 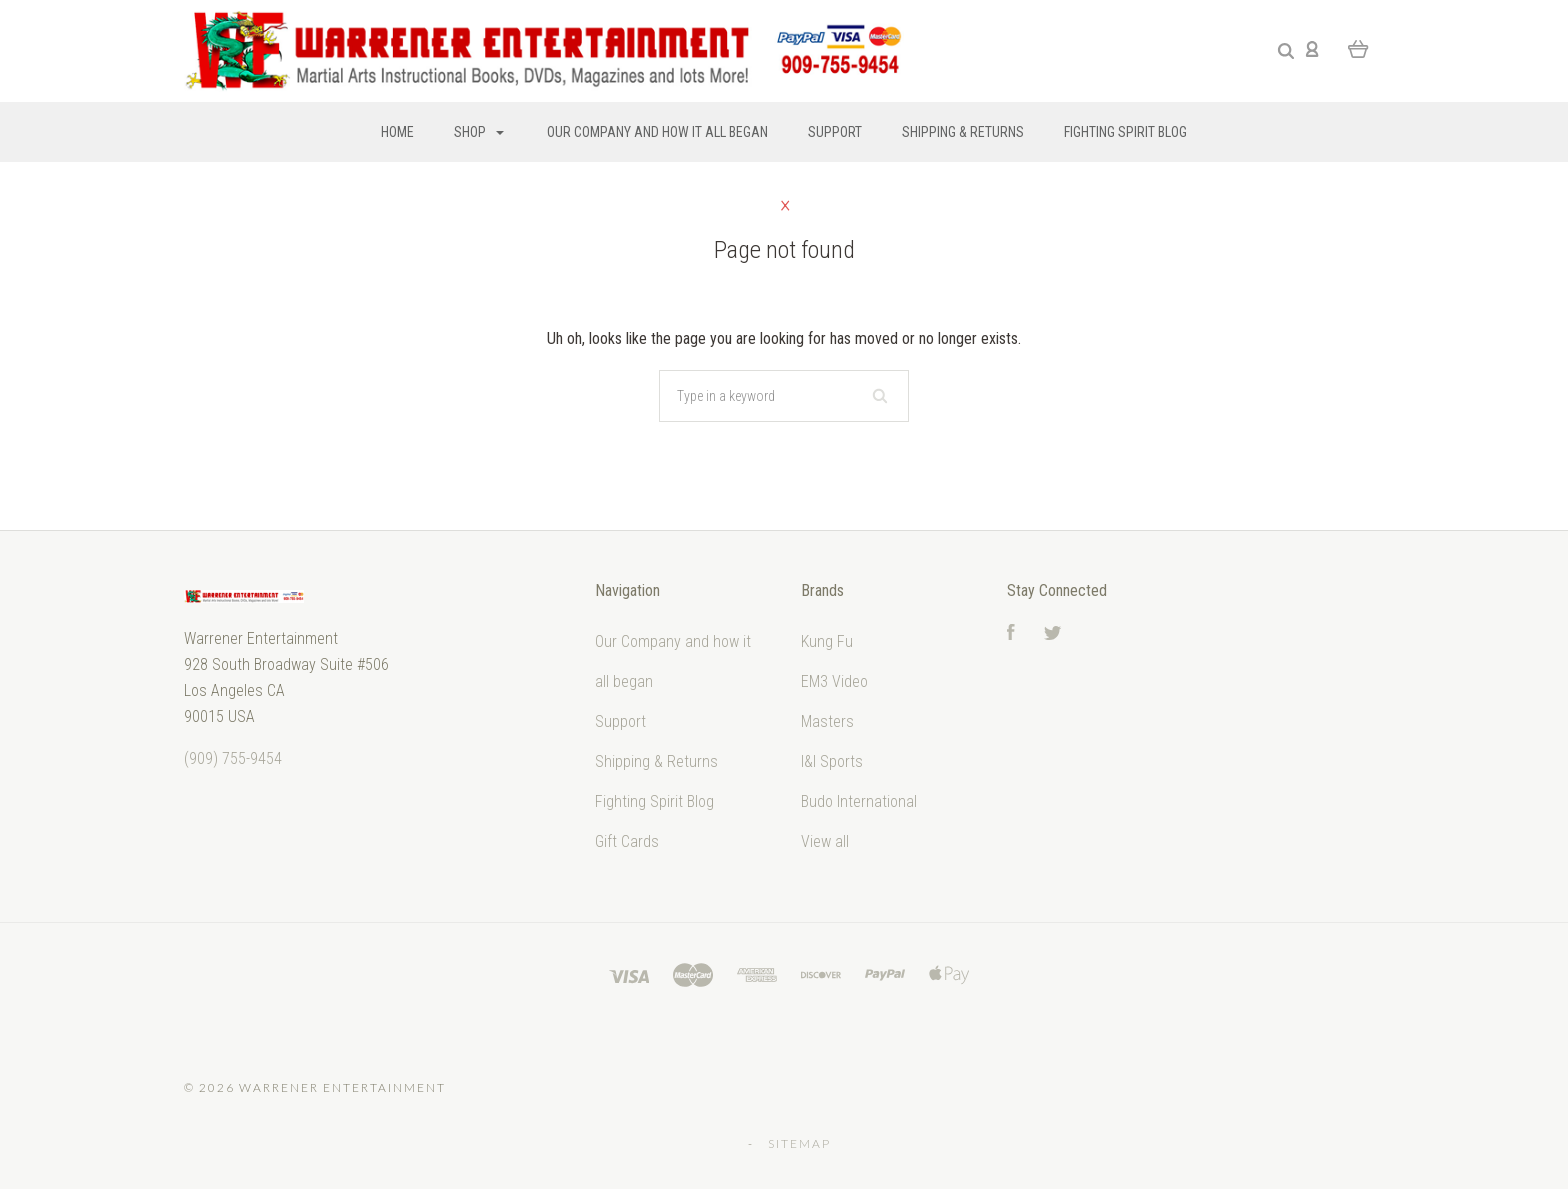 I want to click on EM3 Video, so click(x=834, y=681).